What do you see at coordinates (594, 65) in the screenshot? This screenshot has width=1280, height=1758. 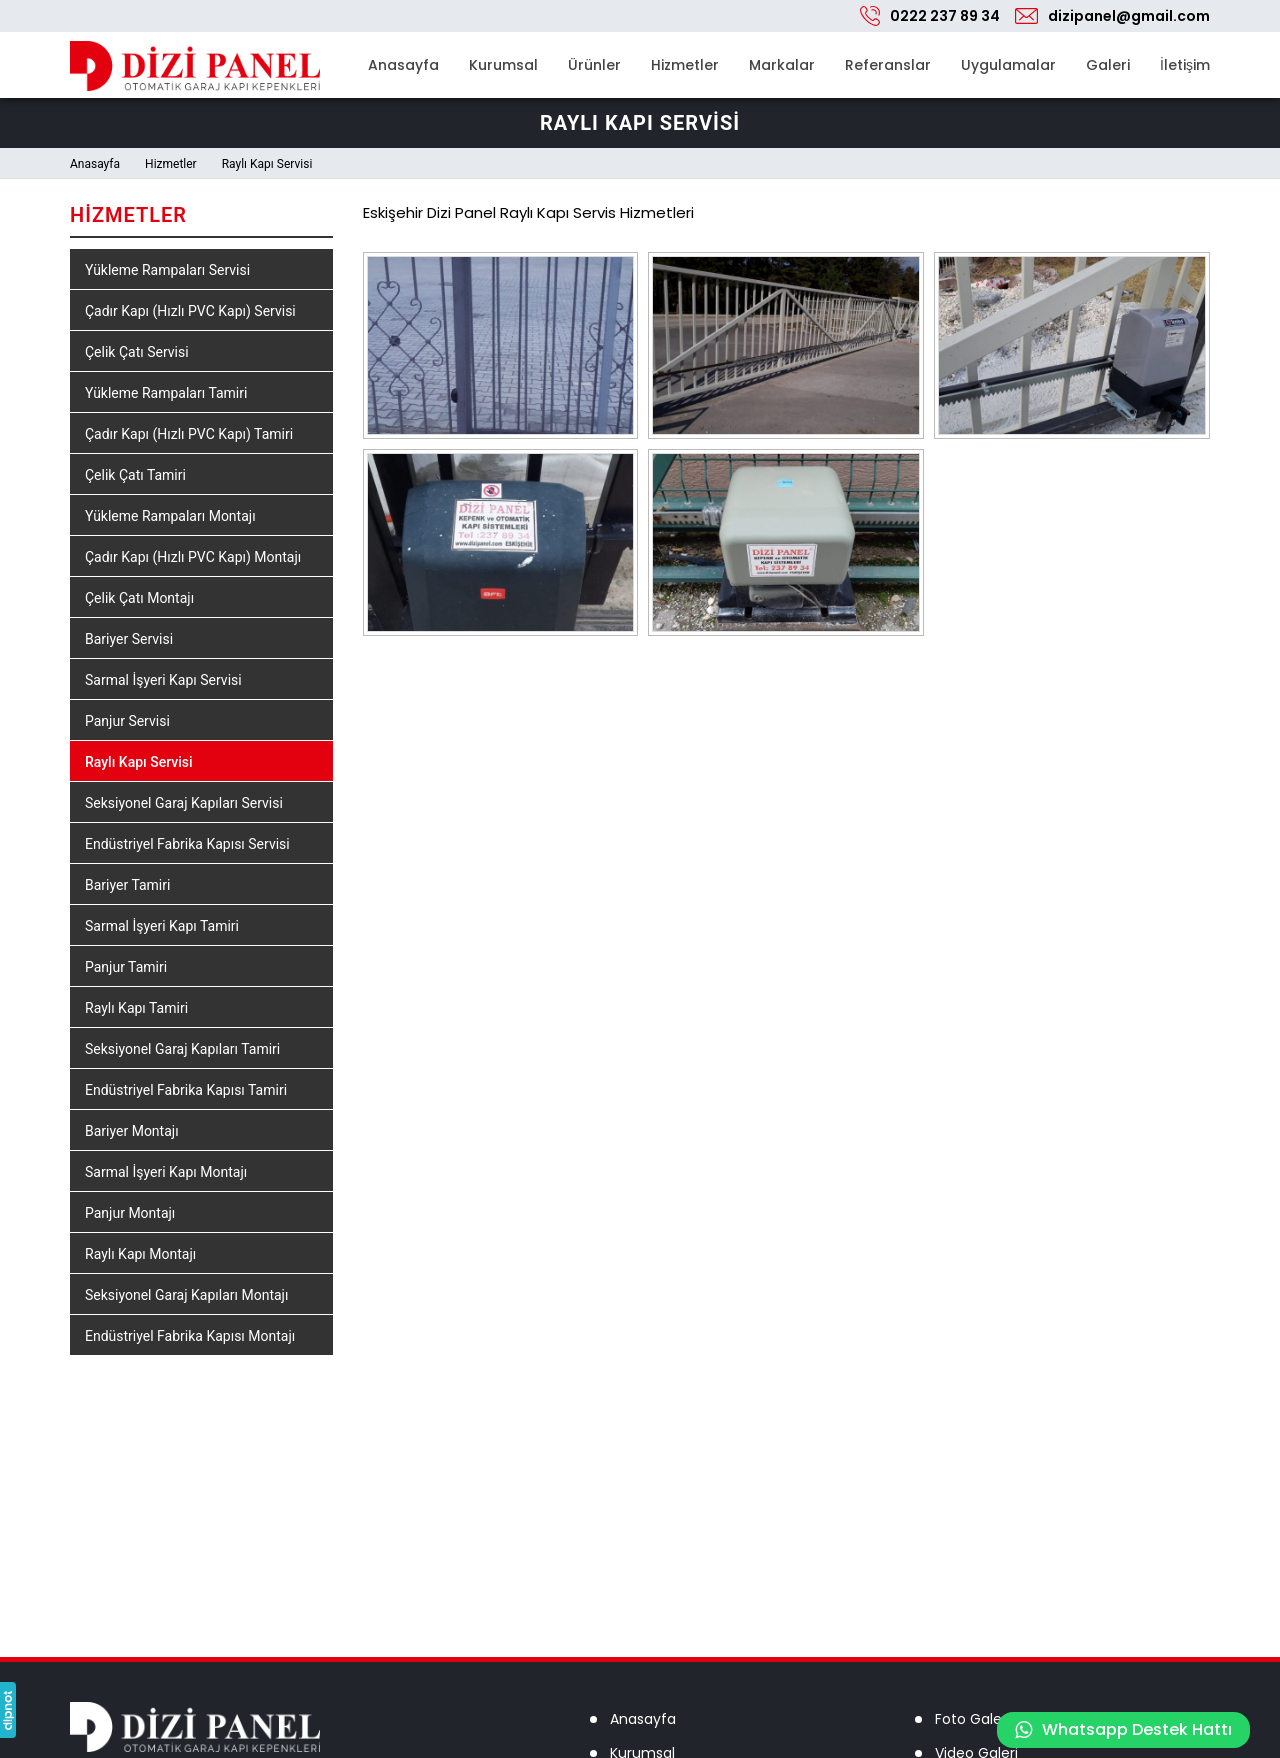 I see `Ürünler` at bounding box center [594, 65].